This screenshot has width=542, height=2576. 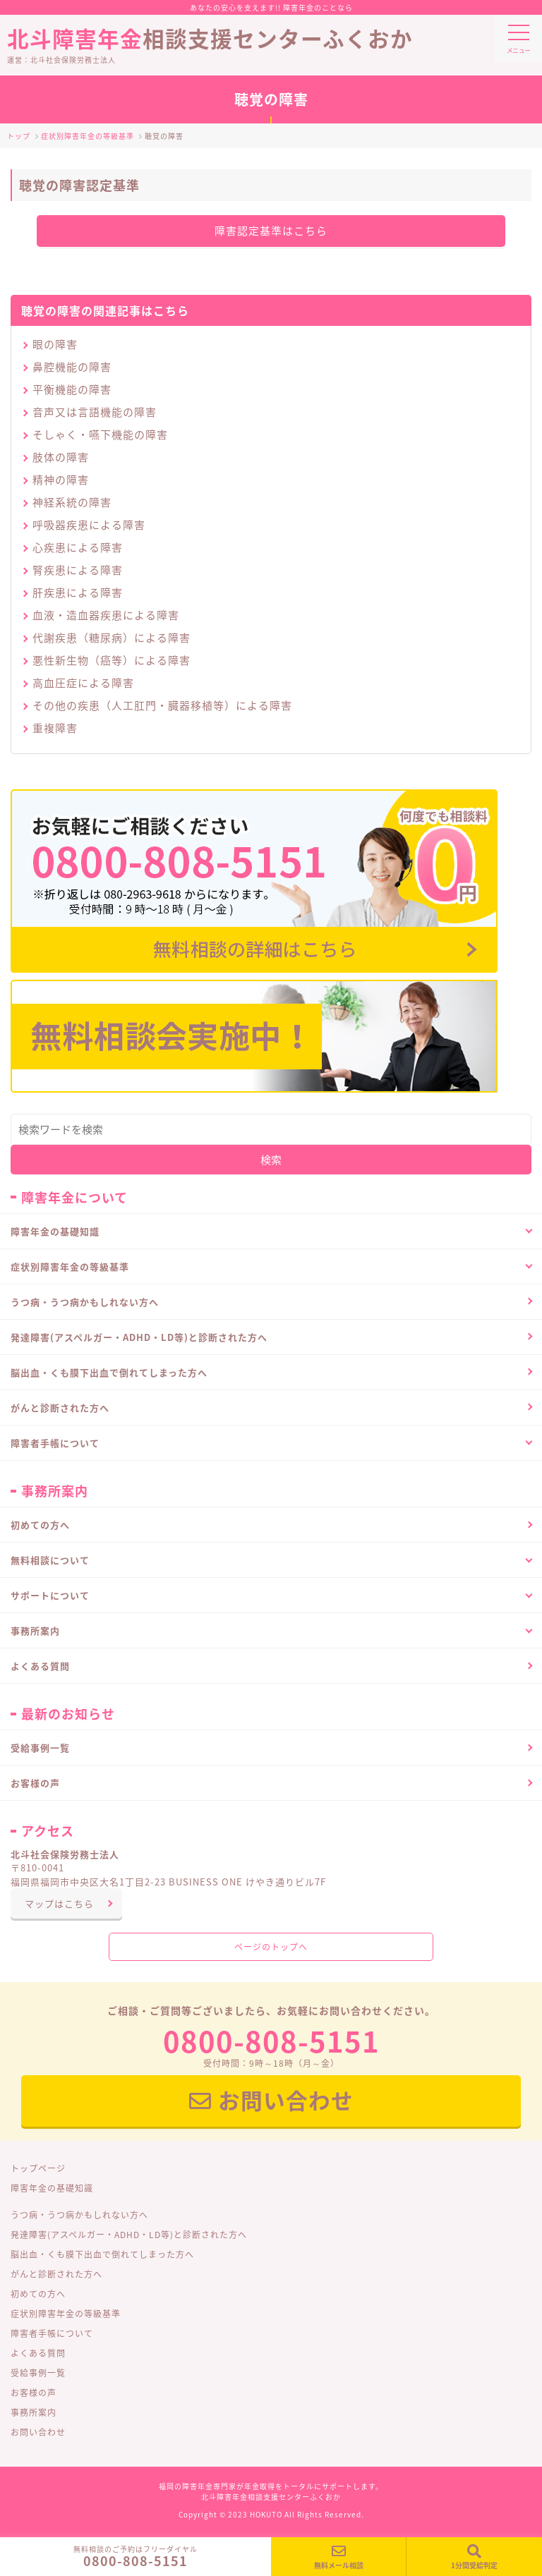 I want to click on がんと診断された方へ, so click(x=60, y=1407).